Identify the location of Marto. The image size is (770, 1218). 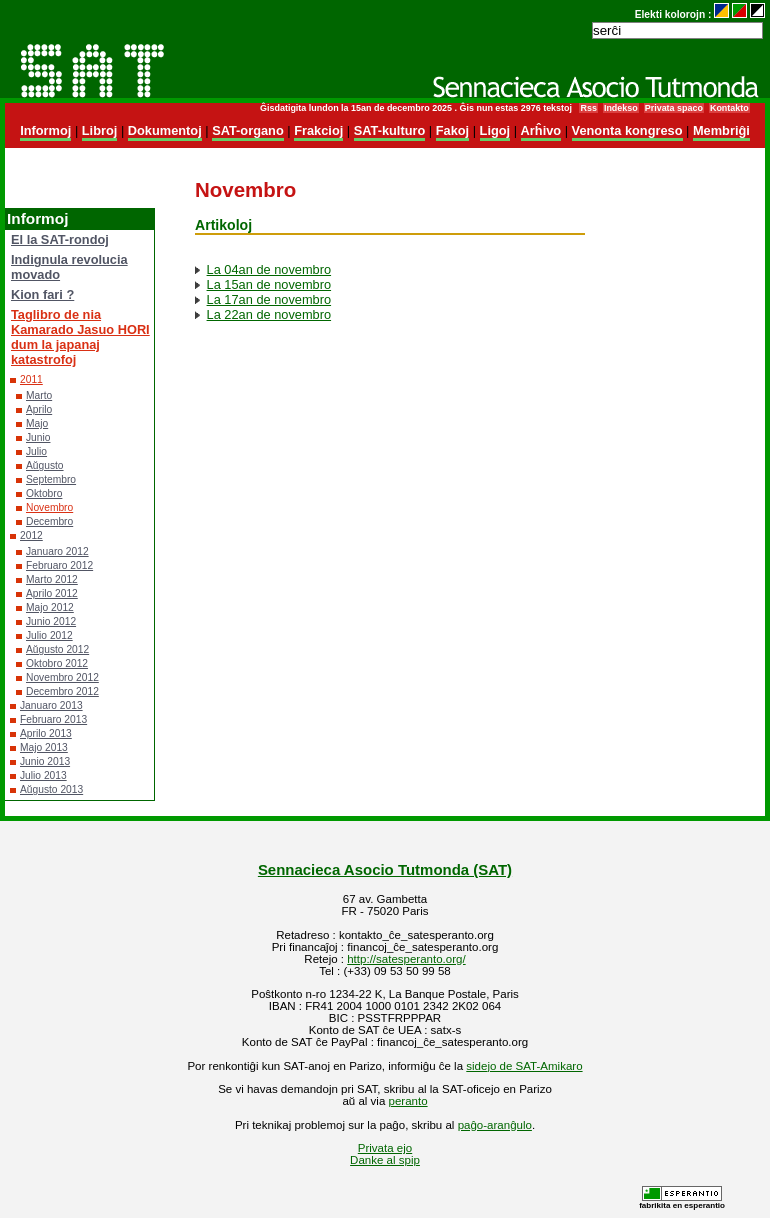
(39, 395).